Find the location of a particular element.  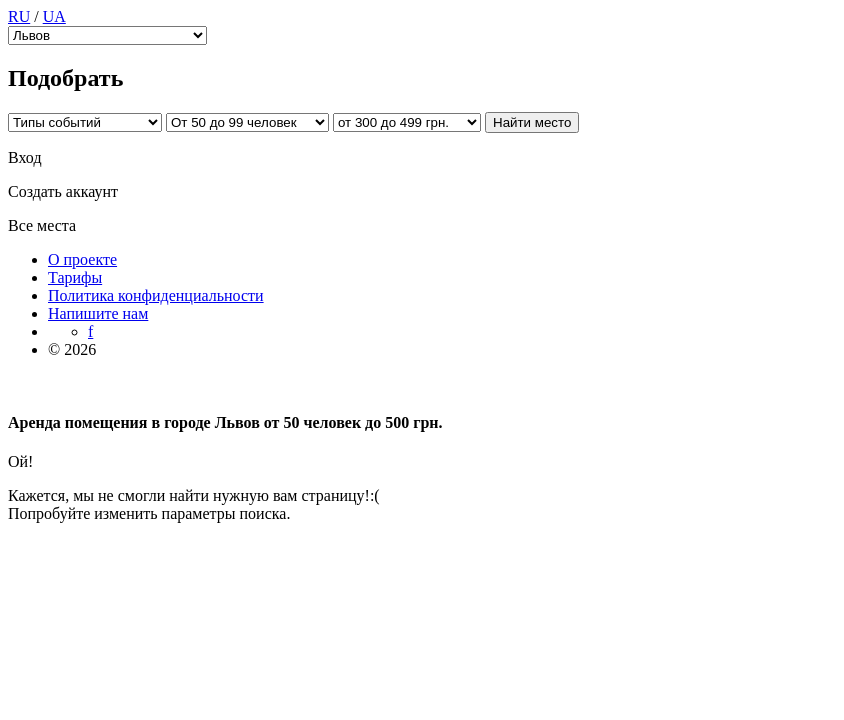

Тарифы is located at coordinates (75, 277).